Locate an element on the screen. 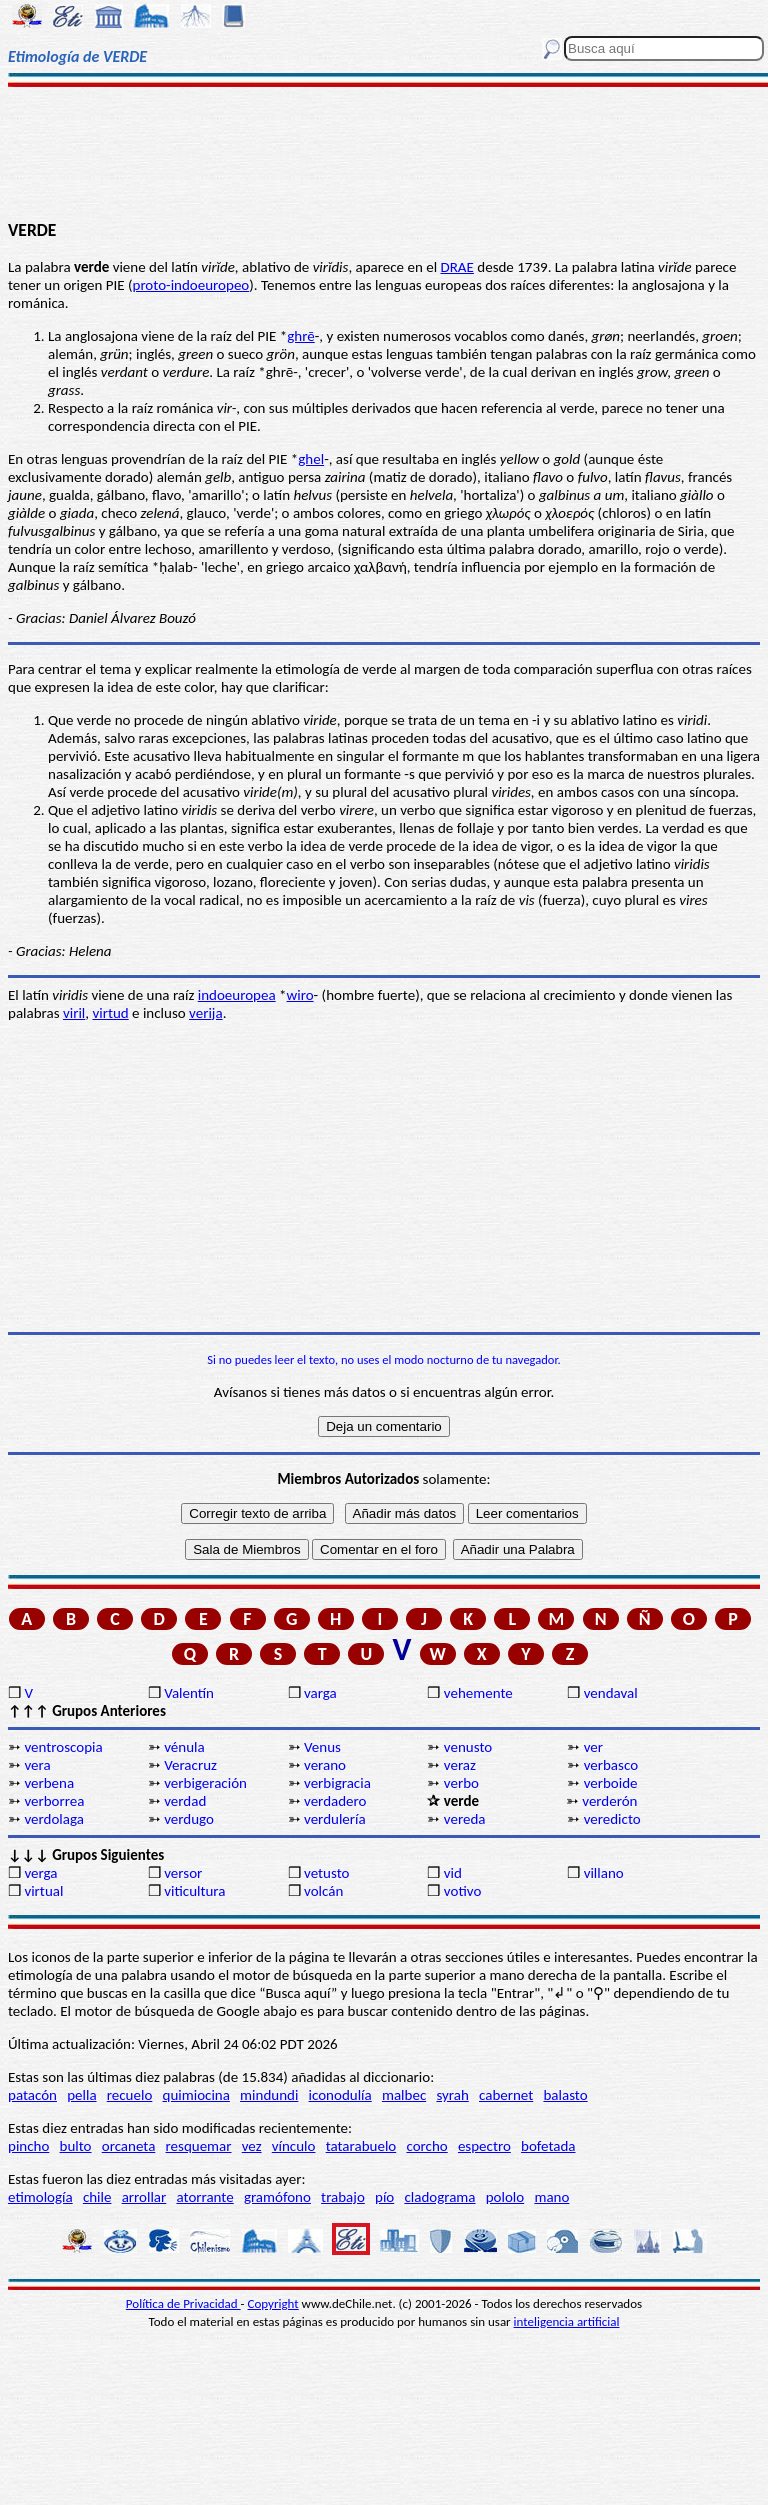  patacón is located at coordinates (32, 2095).